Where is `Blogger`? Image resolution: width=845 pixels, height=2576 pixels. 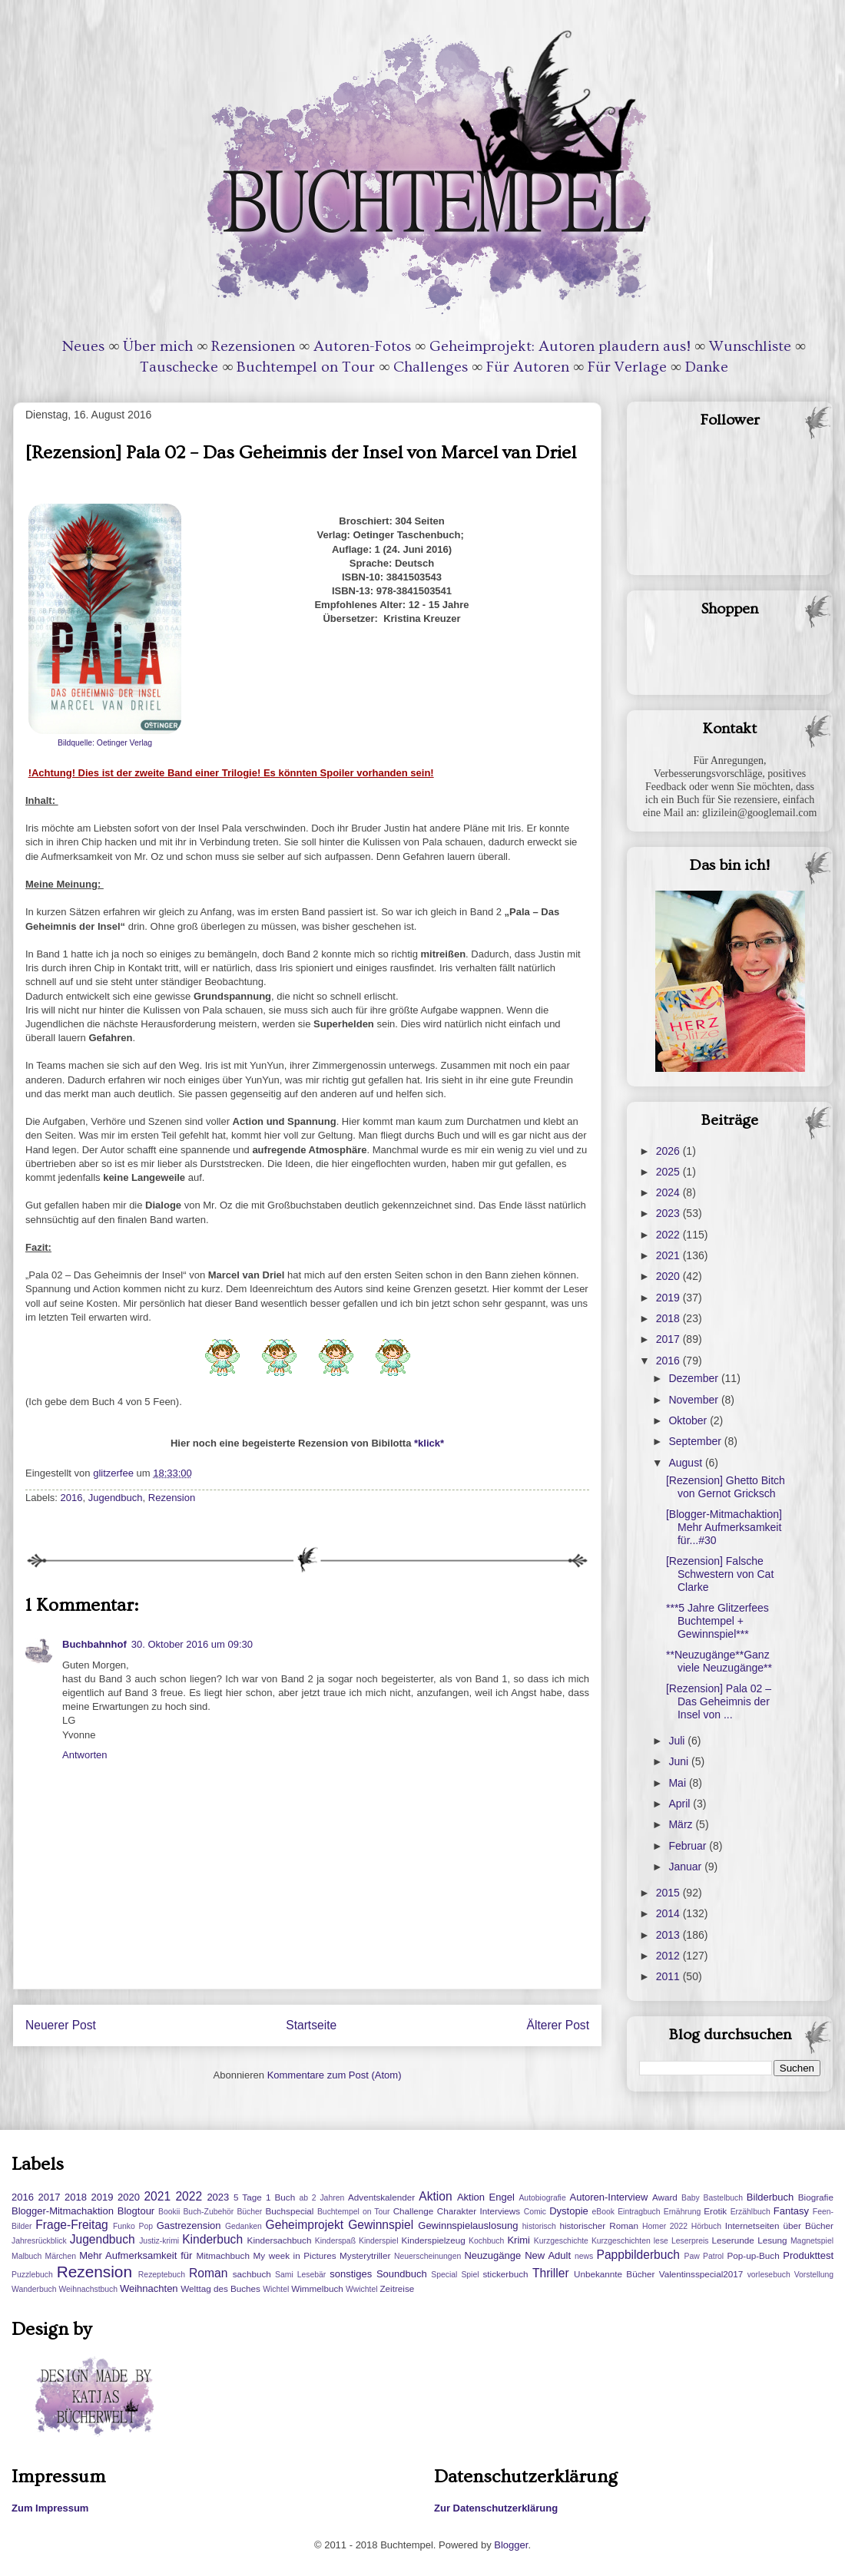 Blogger is located at coordinates (511, 2545).